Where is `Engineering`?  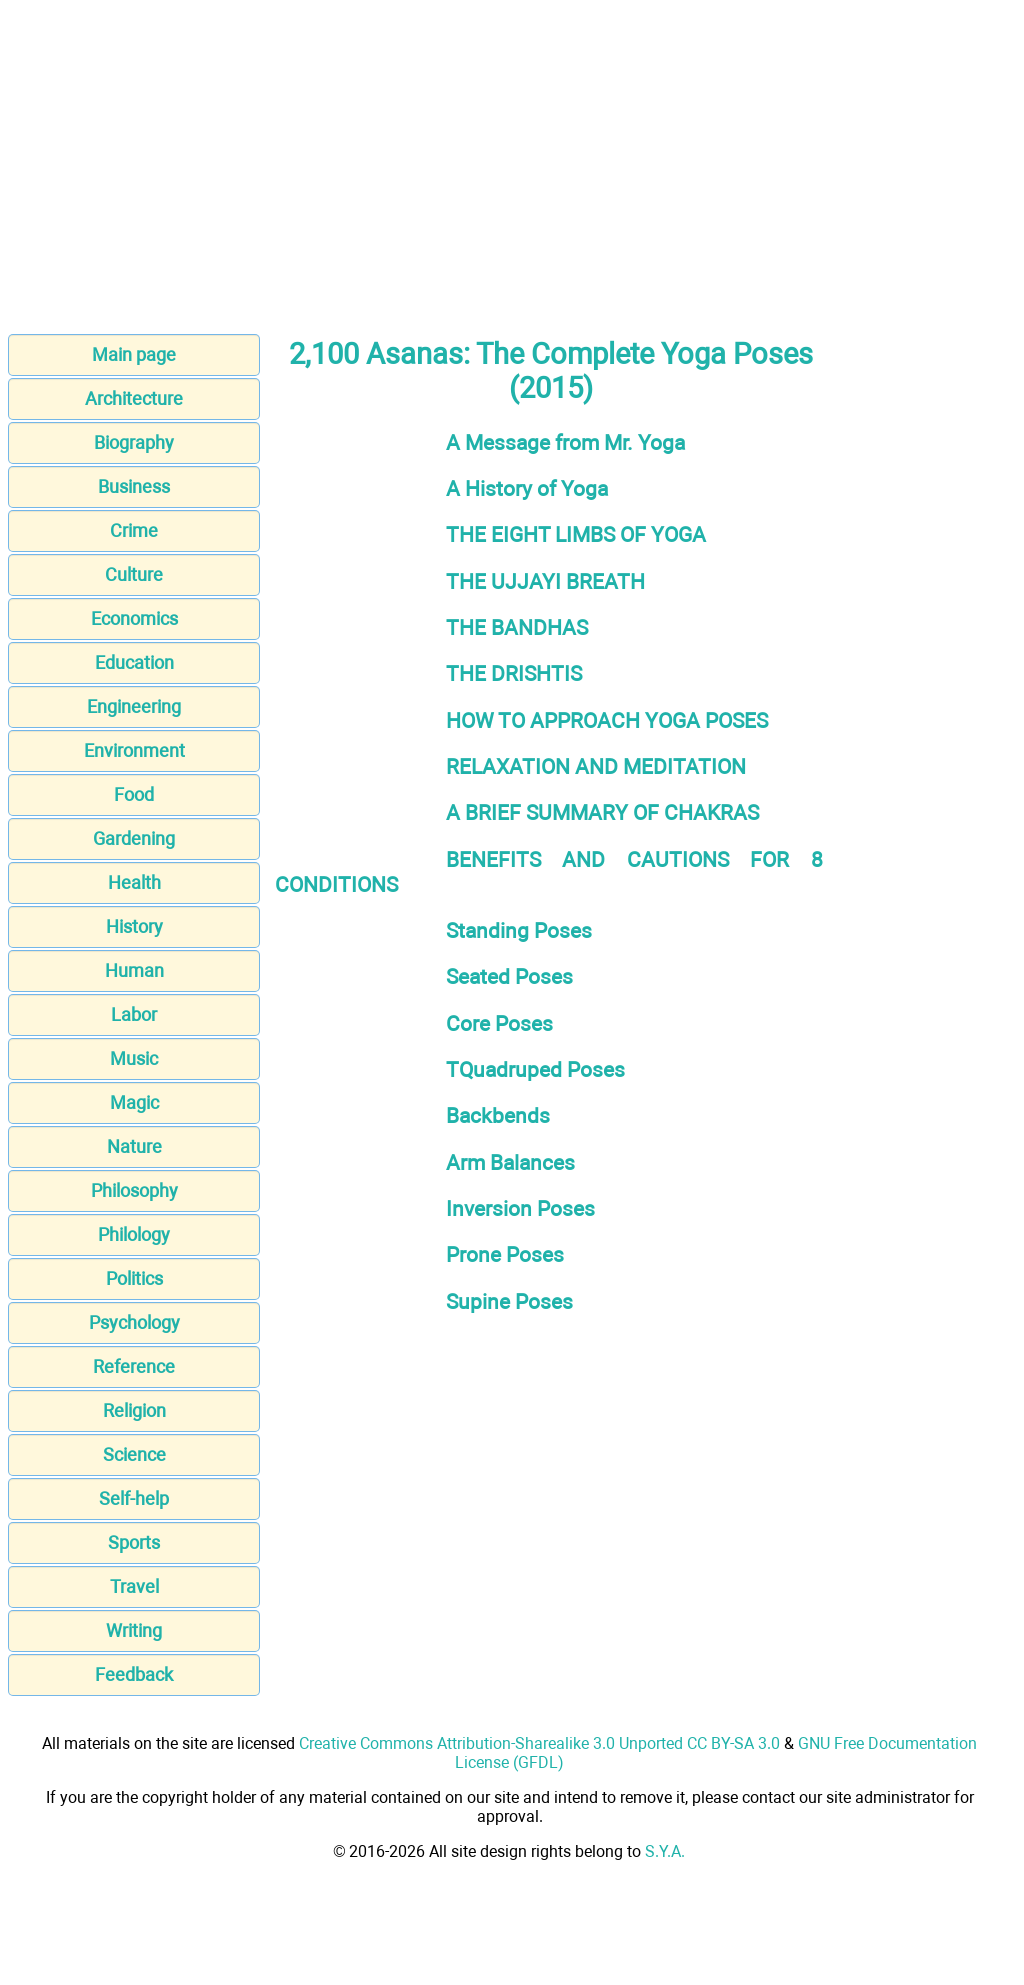 Engineering is located at coordinates (134, 706).